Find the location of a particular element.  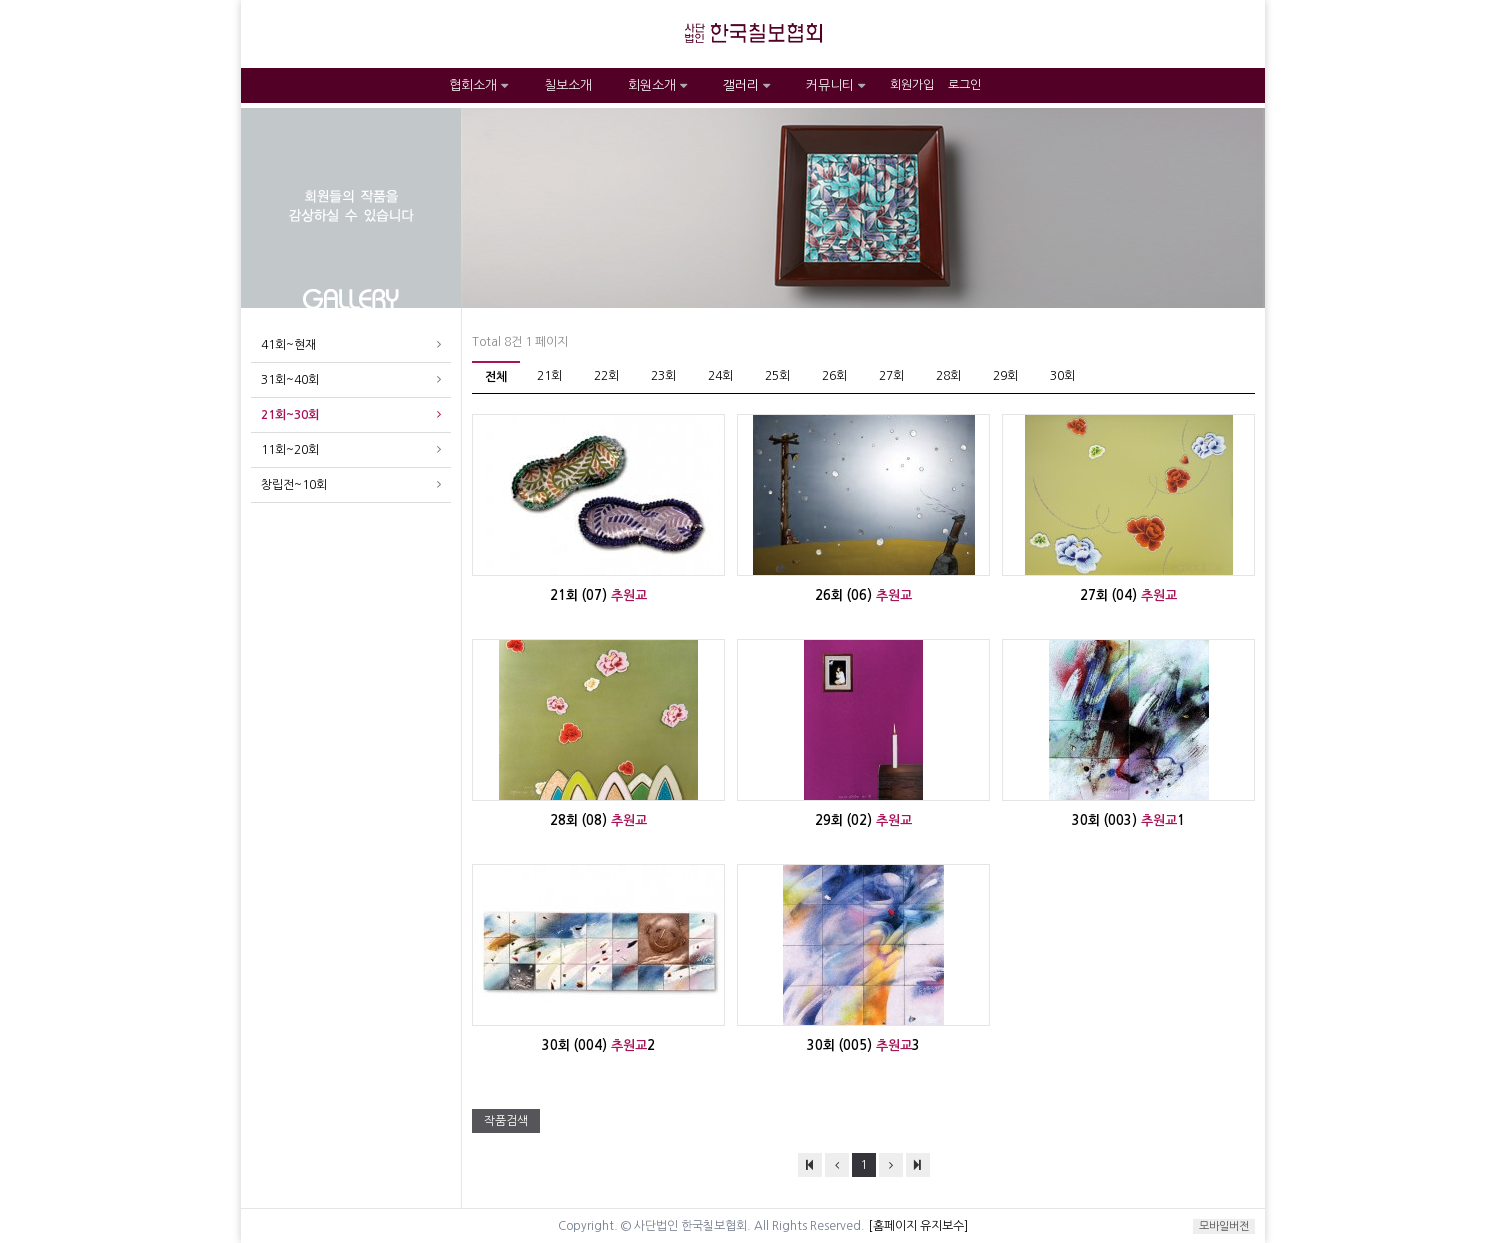

29회 is located at coordinates (1005, 376).